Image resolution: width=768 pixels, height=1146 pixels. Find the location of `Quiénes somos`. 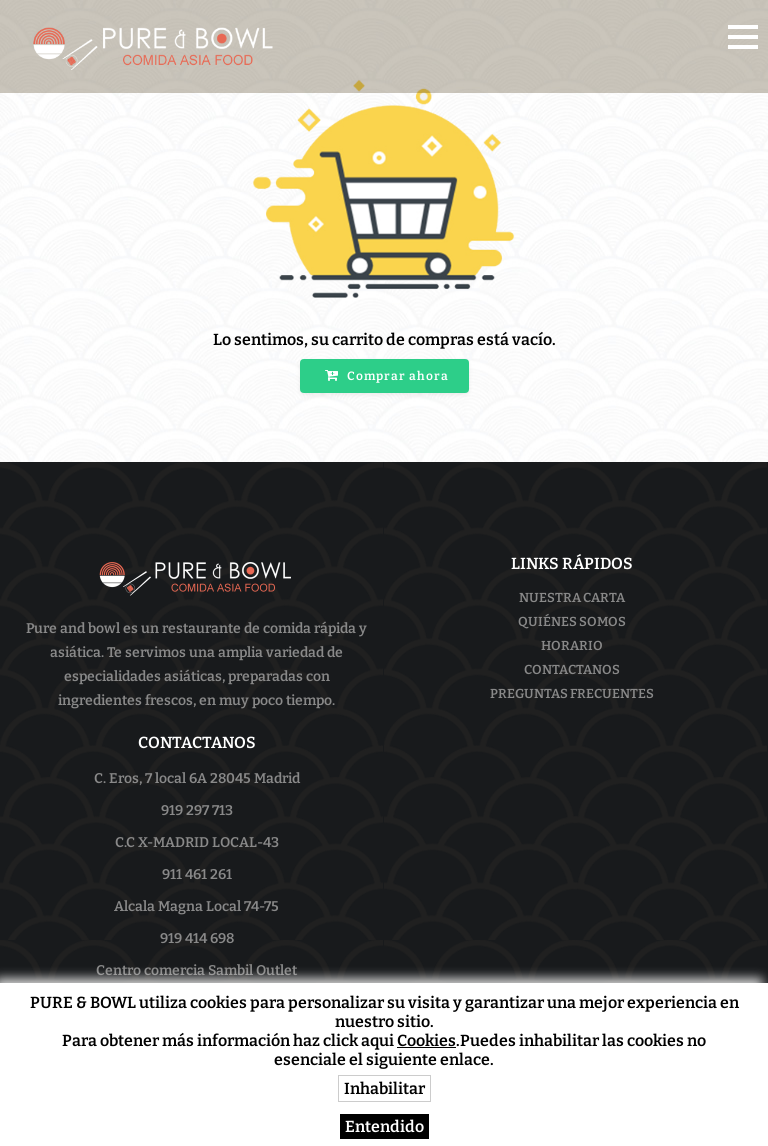

Quiénes somos is located at coordinates (572, 621).